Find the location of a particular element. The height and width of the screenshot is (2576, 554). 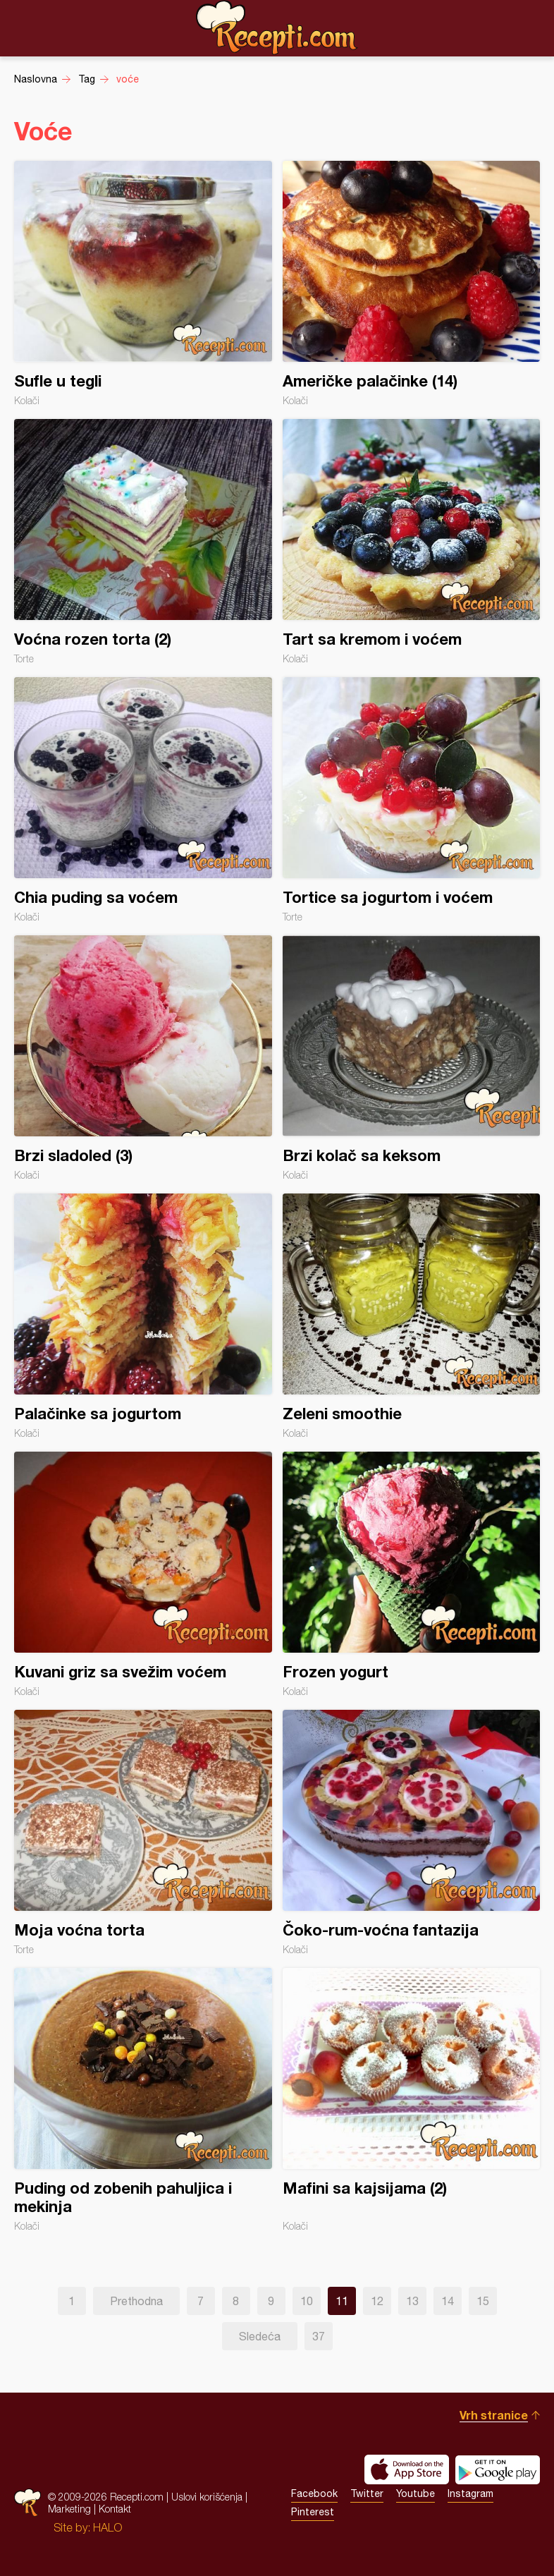

Vrh stranice is located at coordinates (494, 2415).